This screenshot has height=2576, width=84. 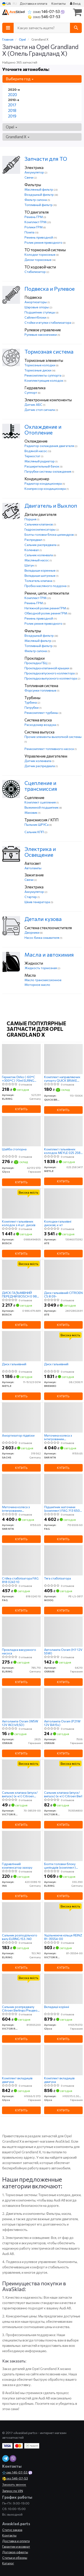 What do you see at coordinates (11, 127) in the screenshot?
I see `Opel [button]` at bounding box center [11, 127].